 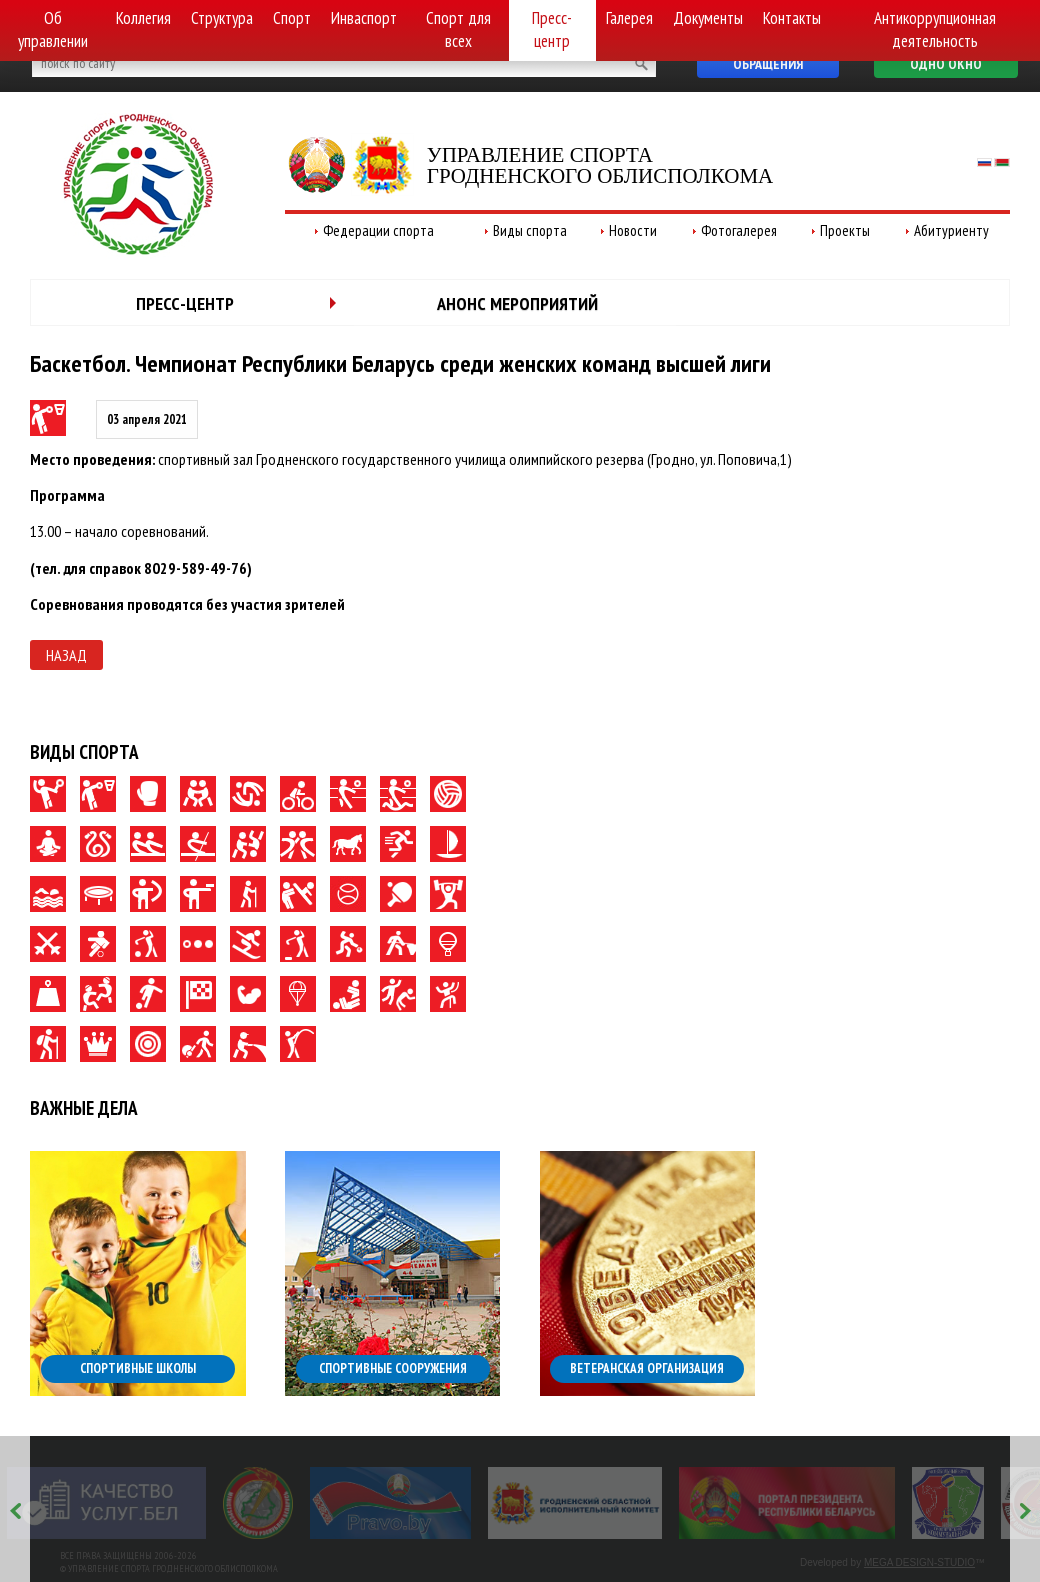 I want to click on Документы, so click(x=708, y=18).